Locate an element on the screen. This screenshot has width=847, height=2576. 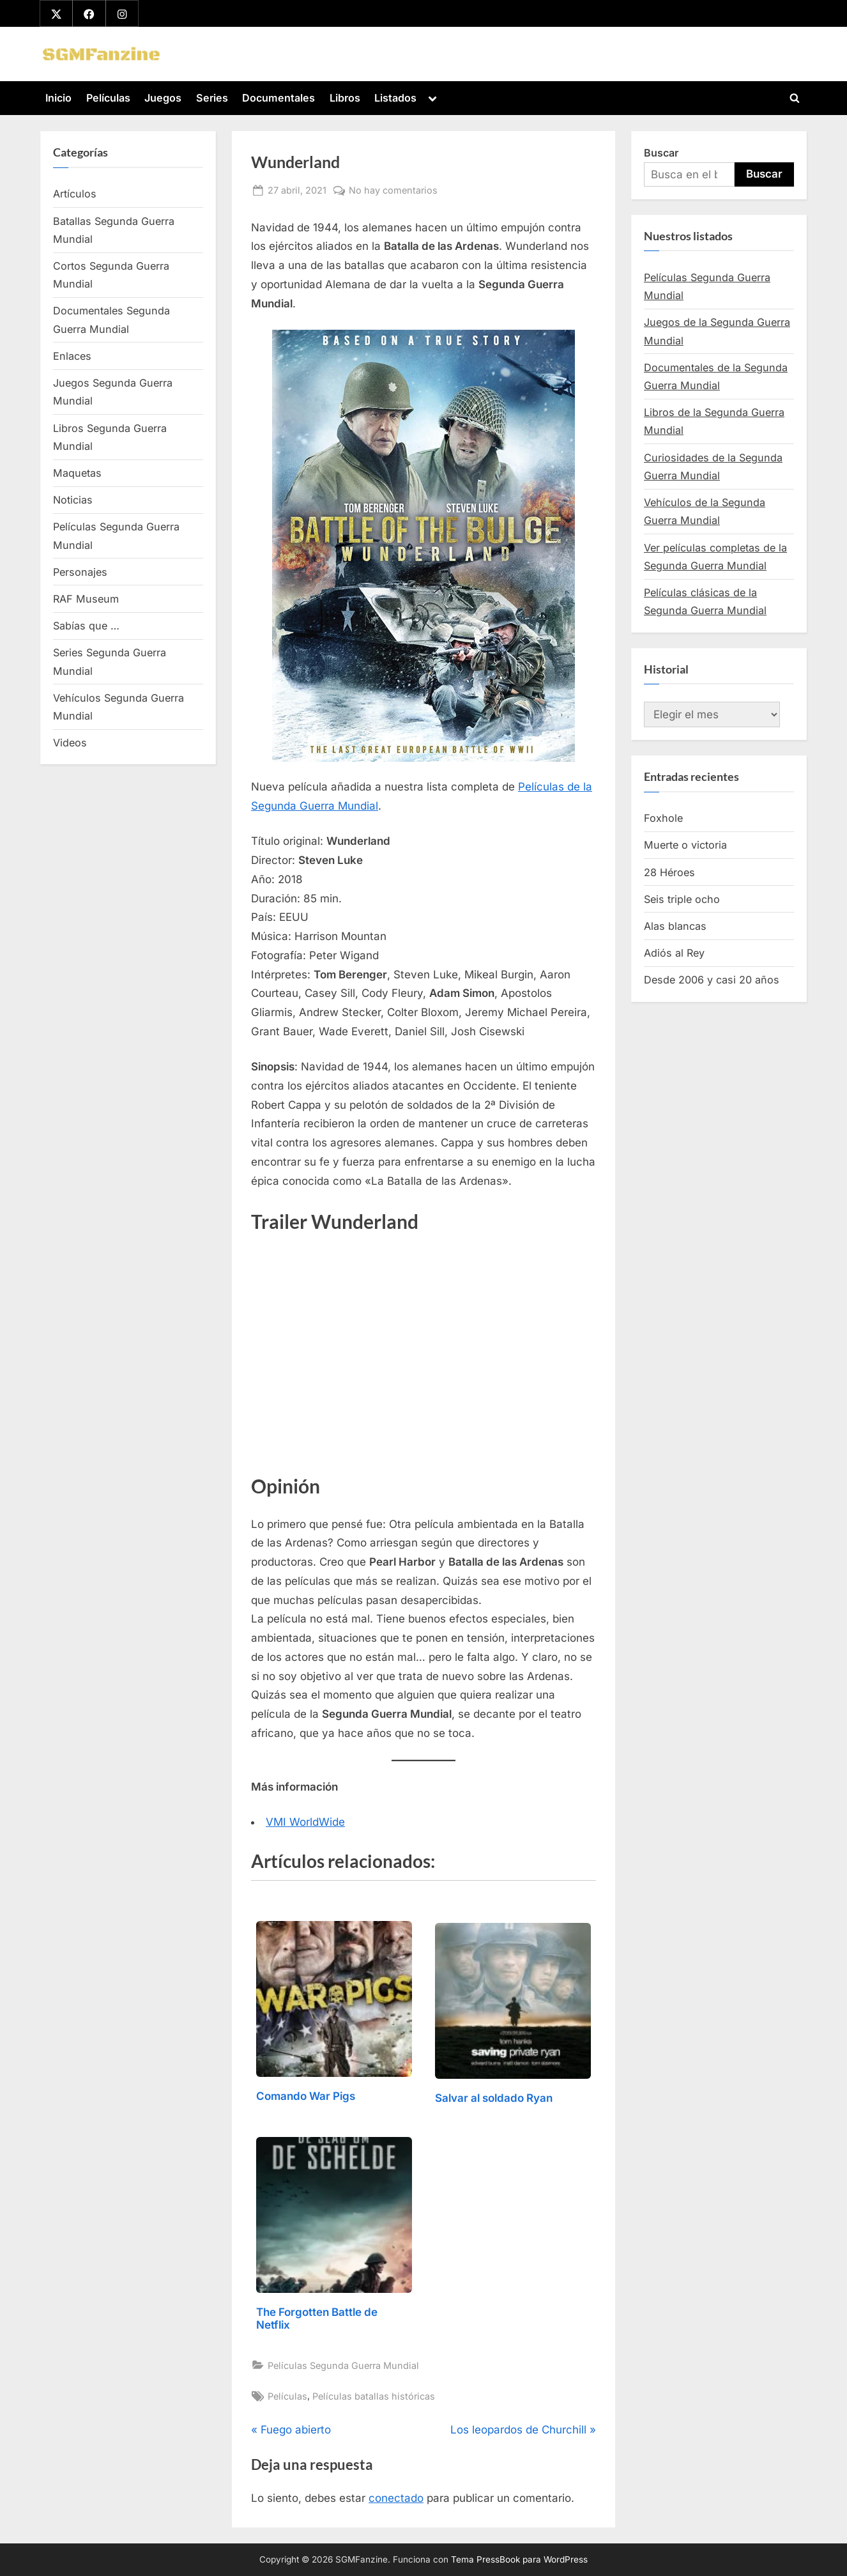
Personajes is located at coordinates (80, 572).